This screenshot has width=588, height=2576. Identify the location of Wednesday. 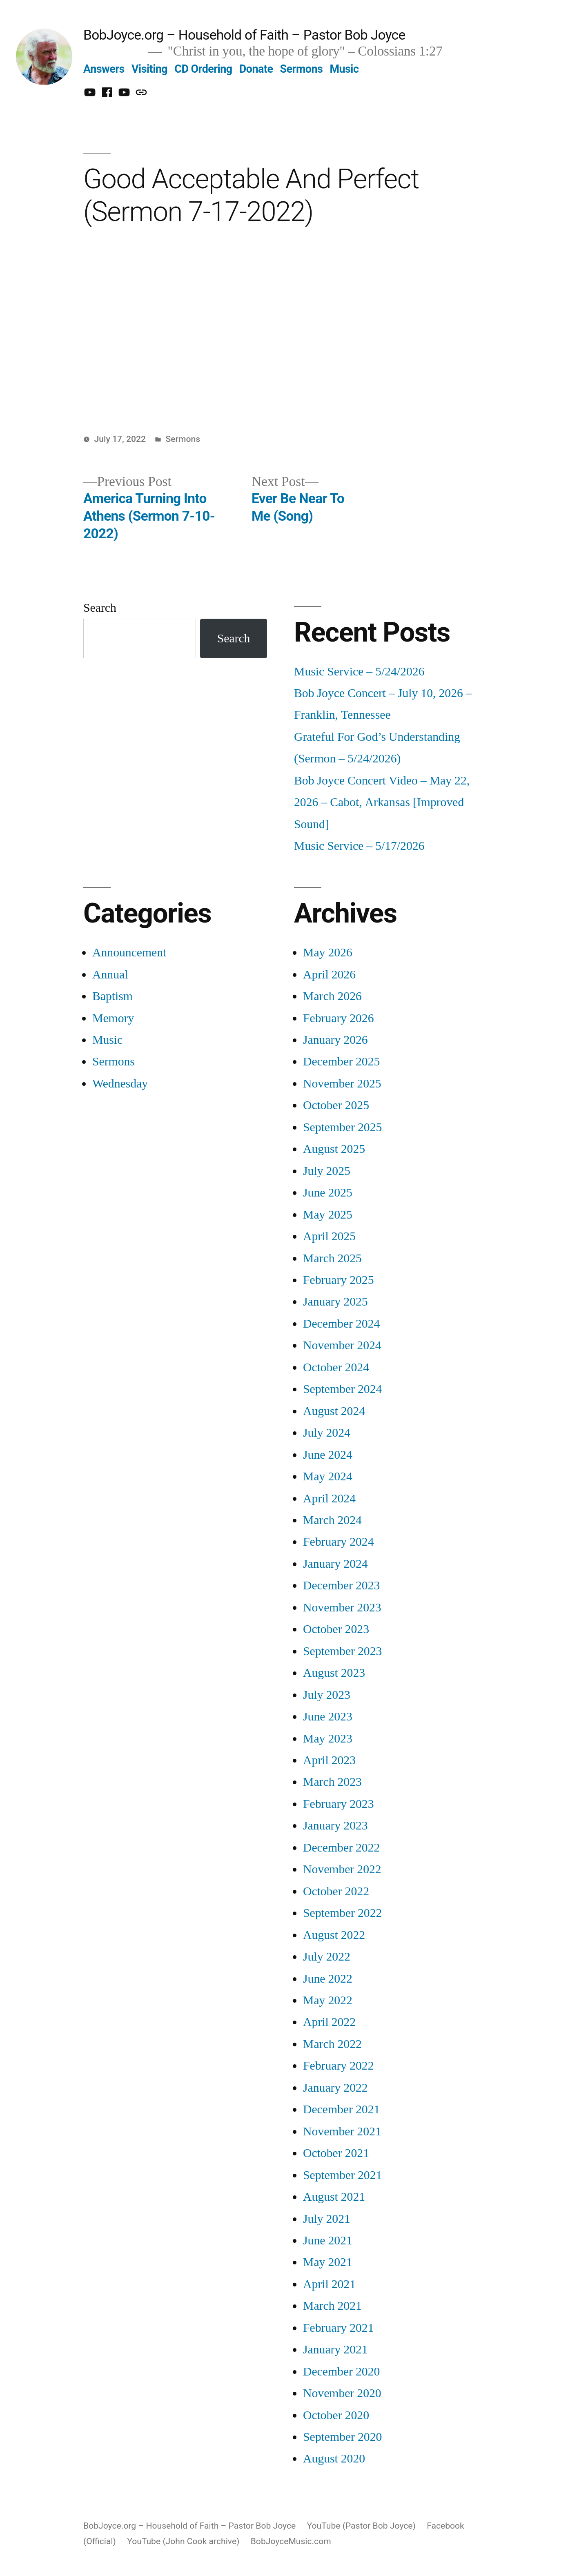
(120, 1083).